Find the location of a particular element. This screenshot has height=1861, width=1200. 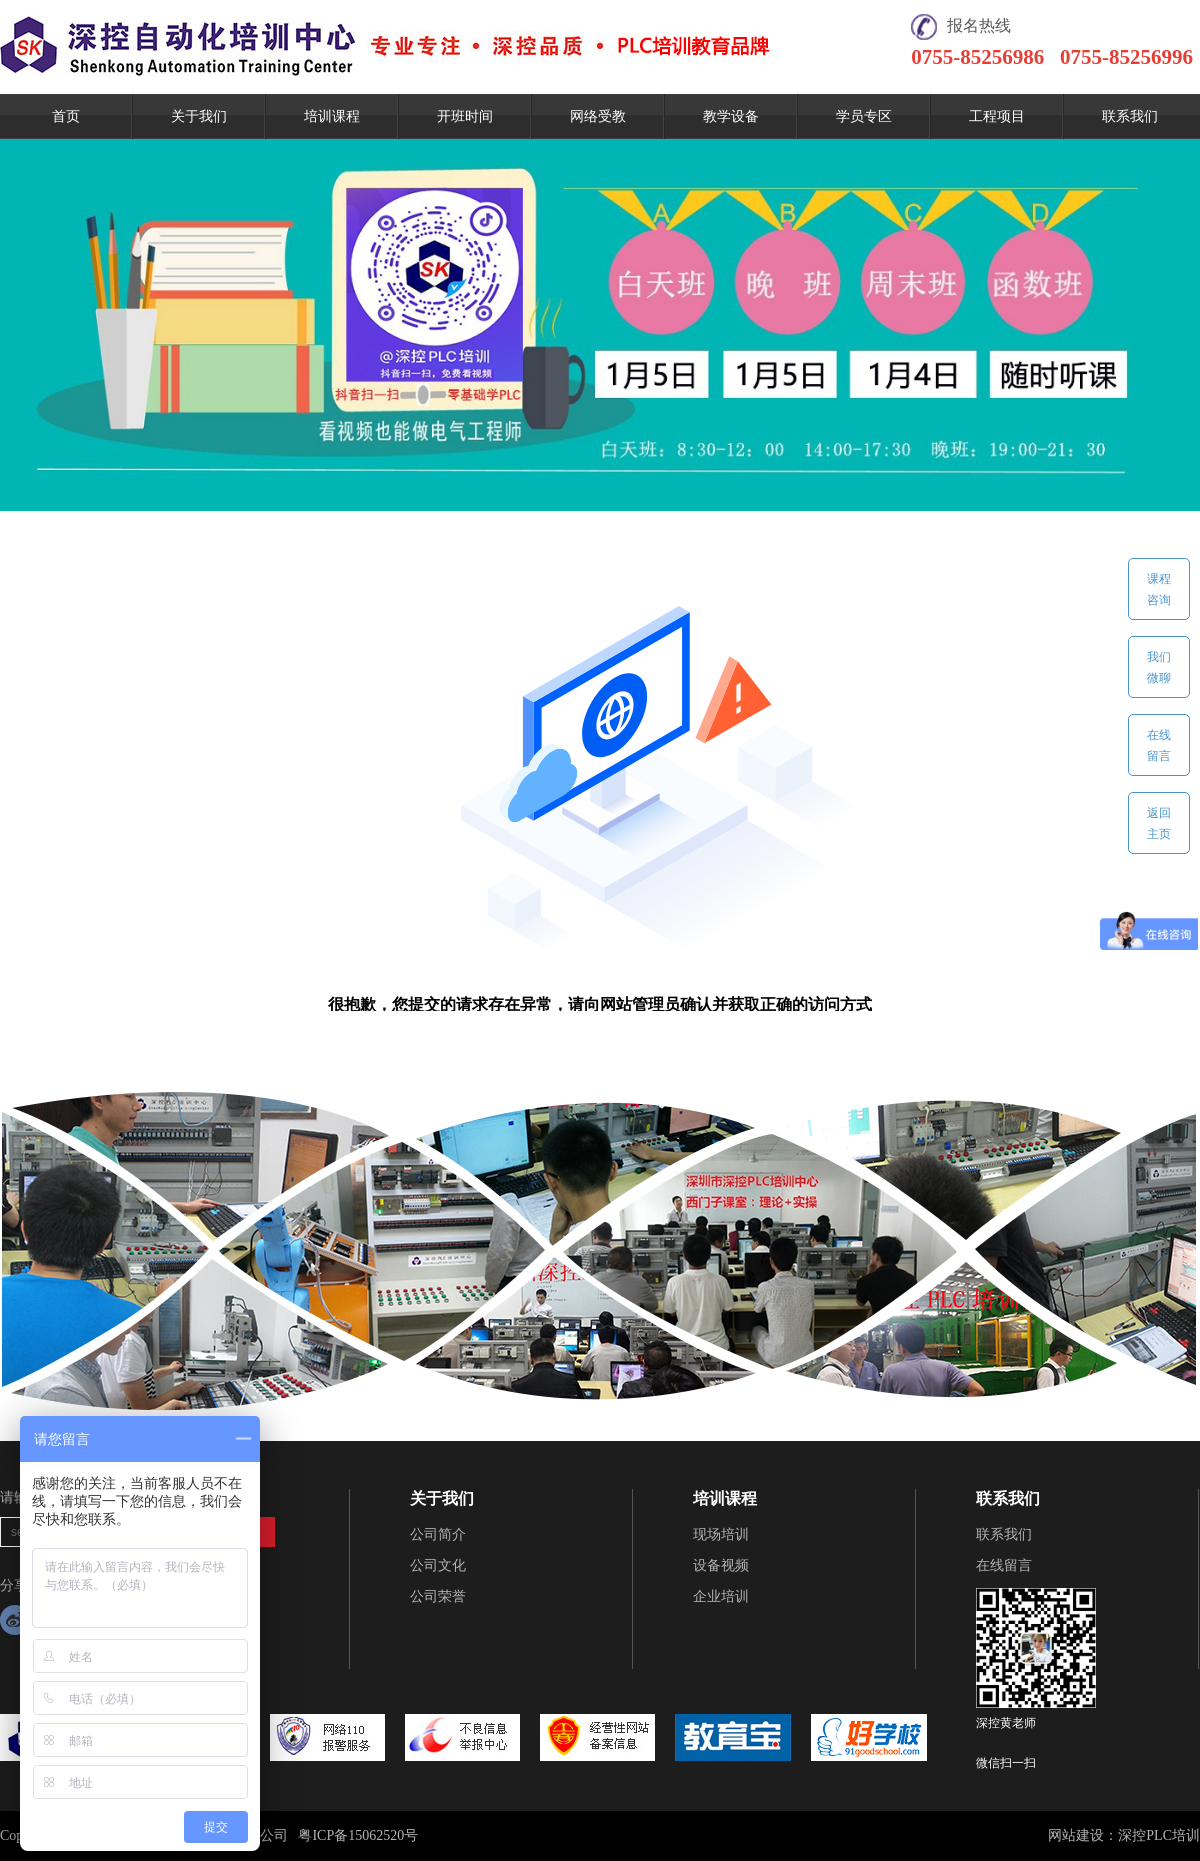

工程项目 is located at coordinates (997, 116).